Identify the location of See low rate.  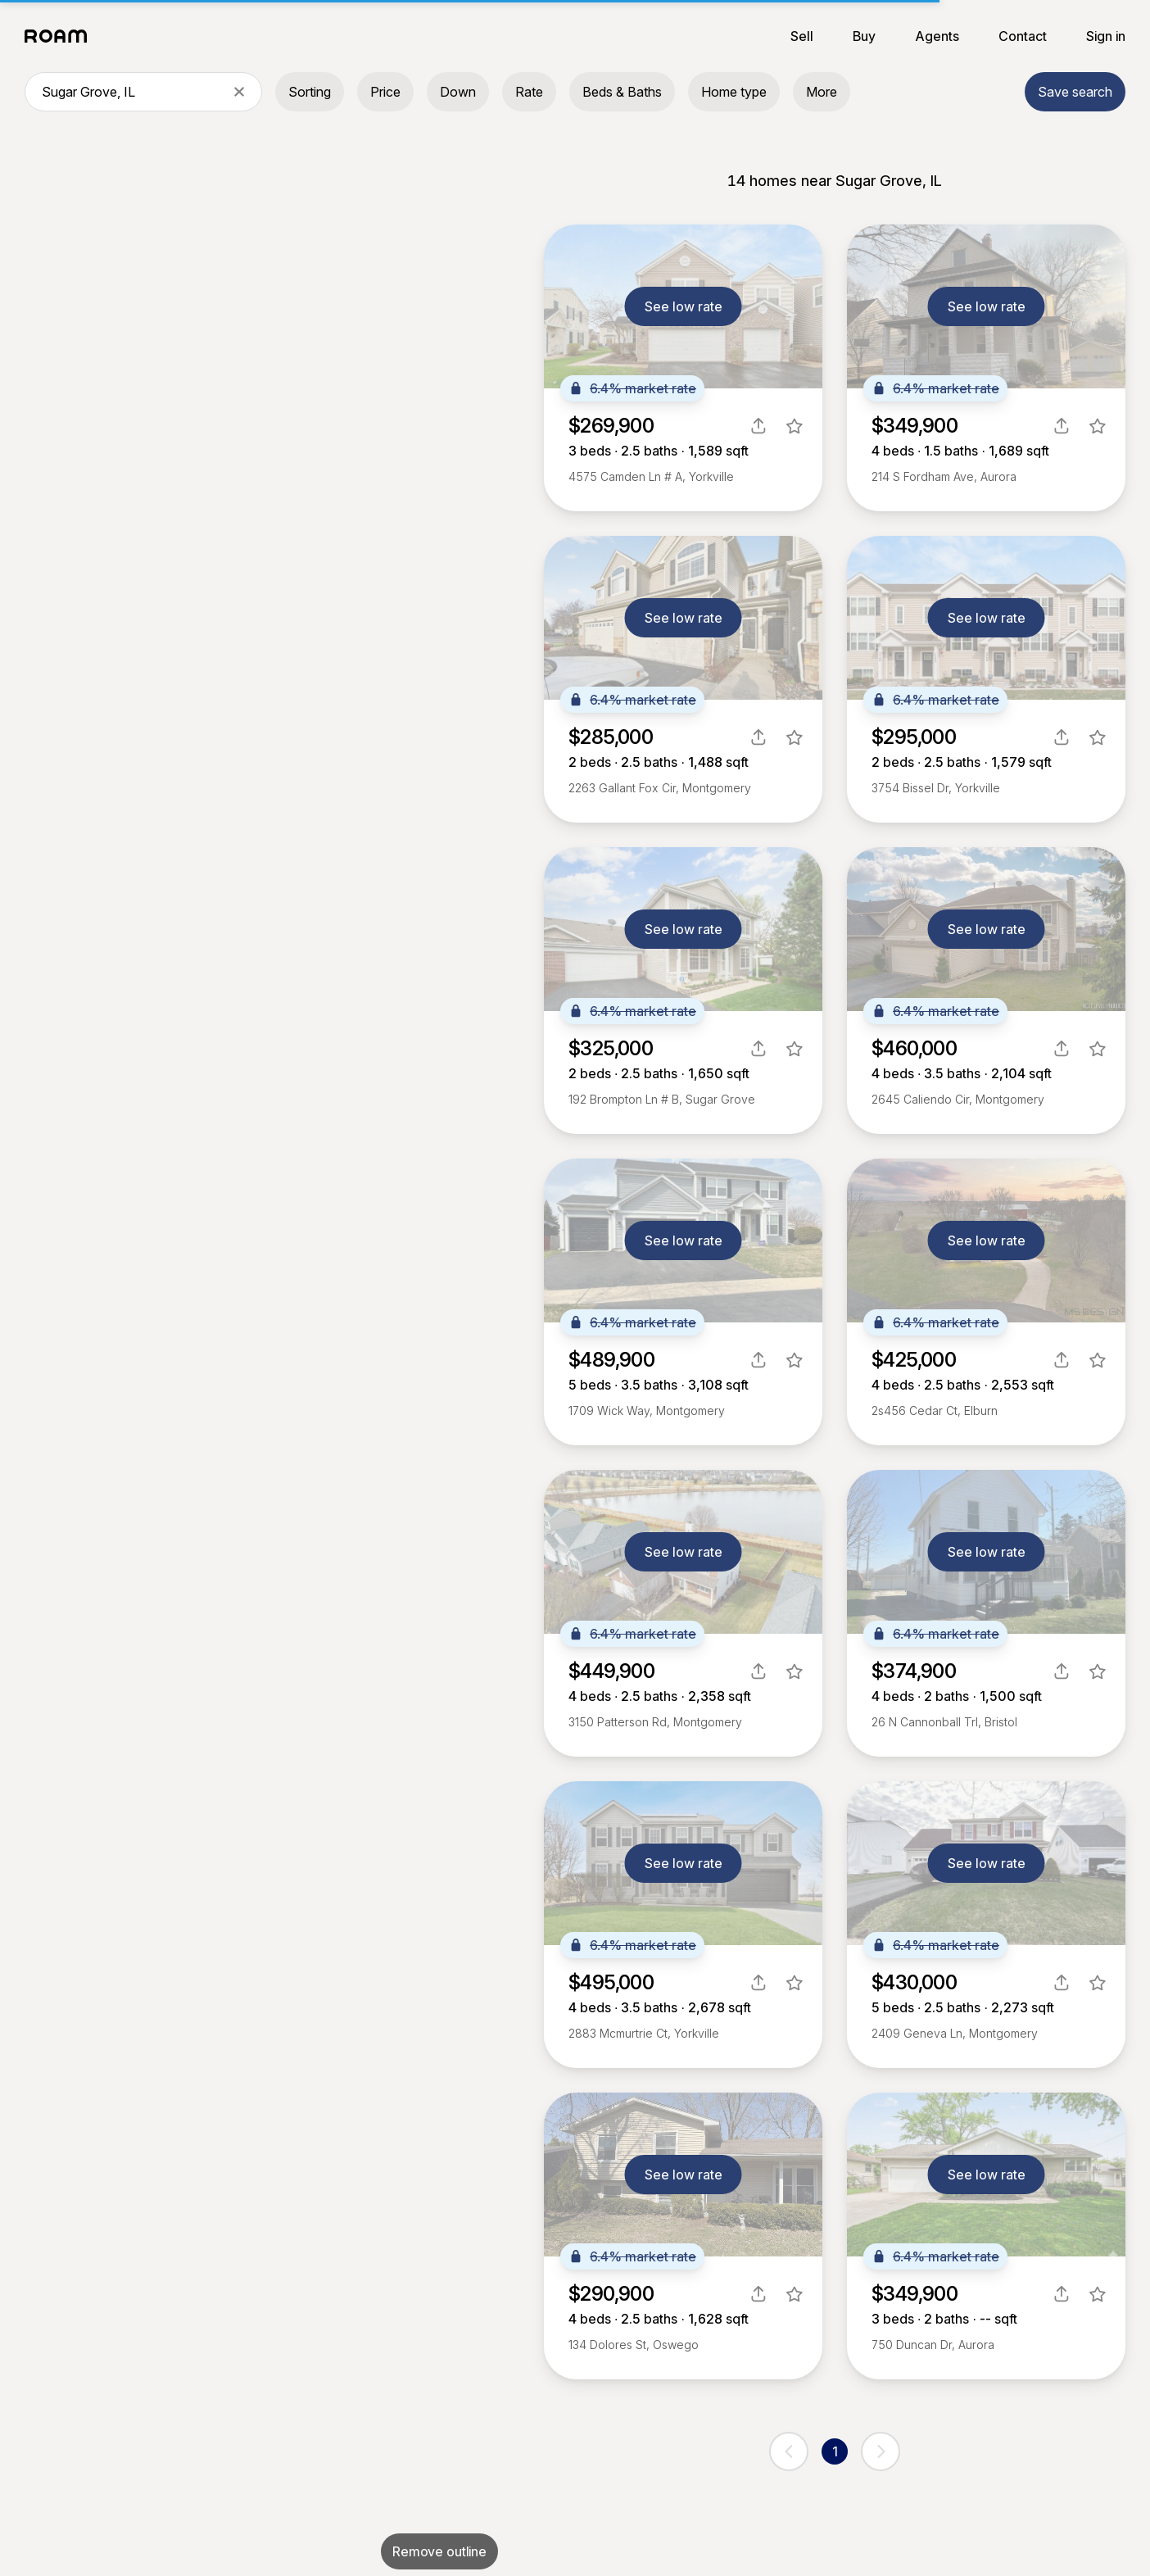
(683, 306).